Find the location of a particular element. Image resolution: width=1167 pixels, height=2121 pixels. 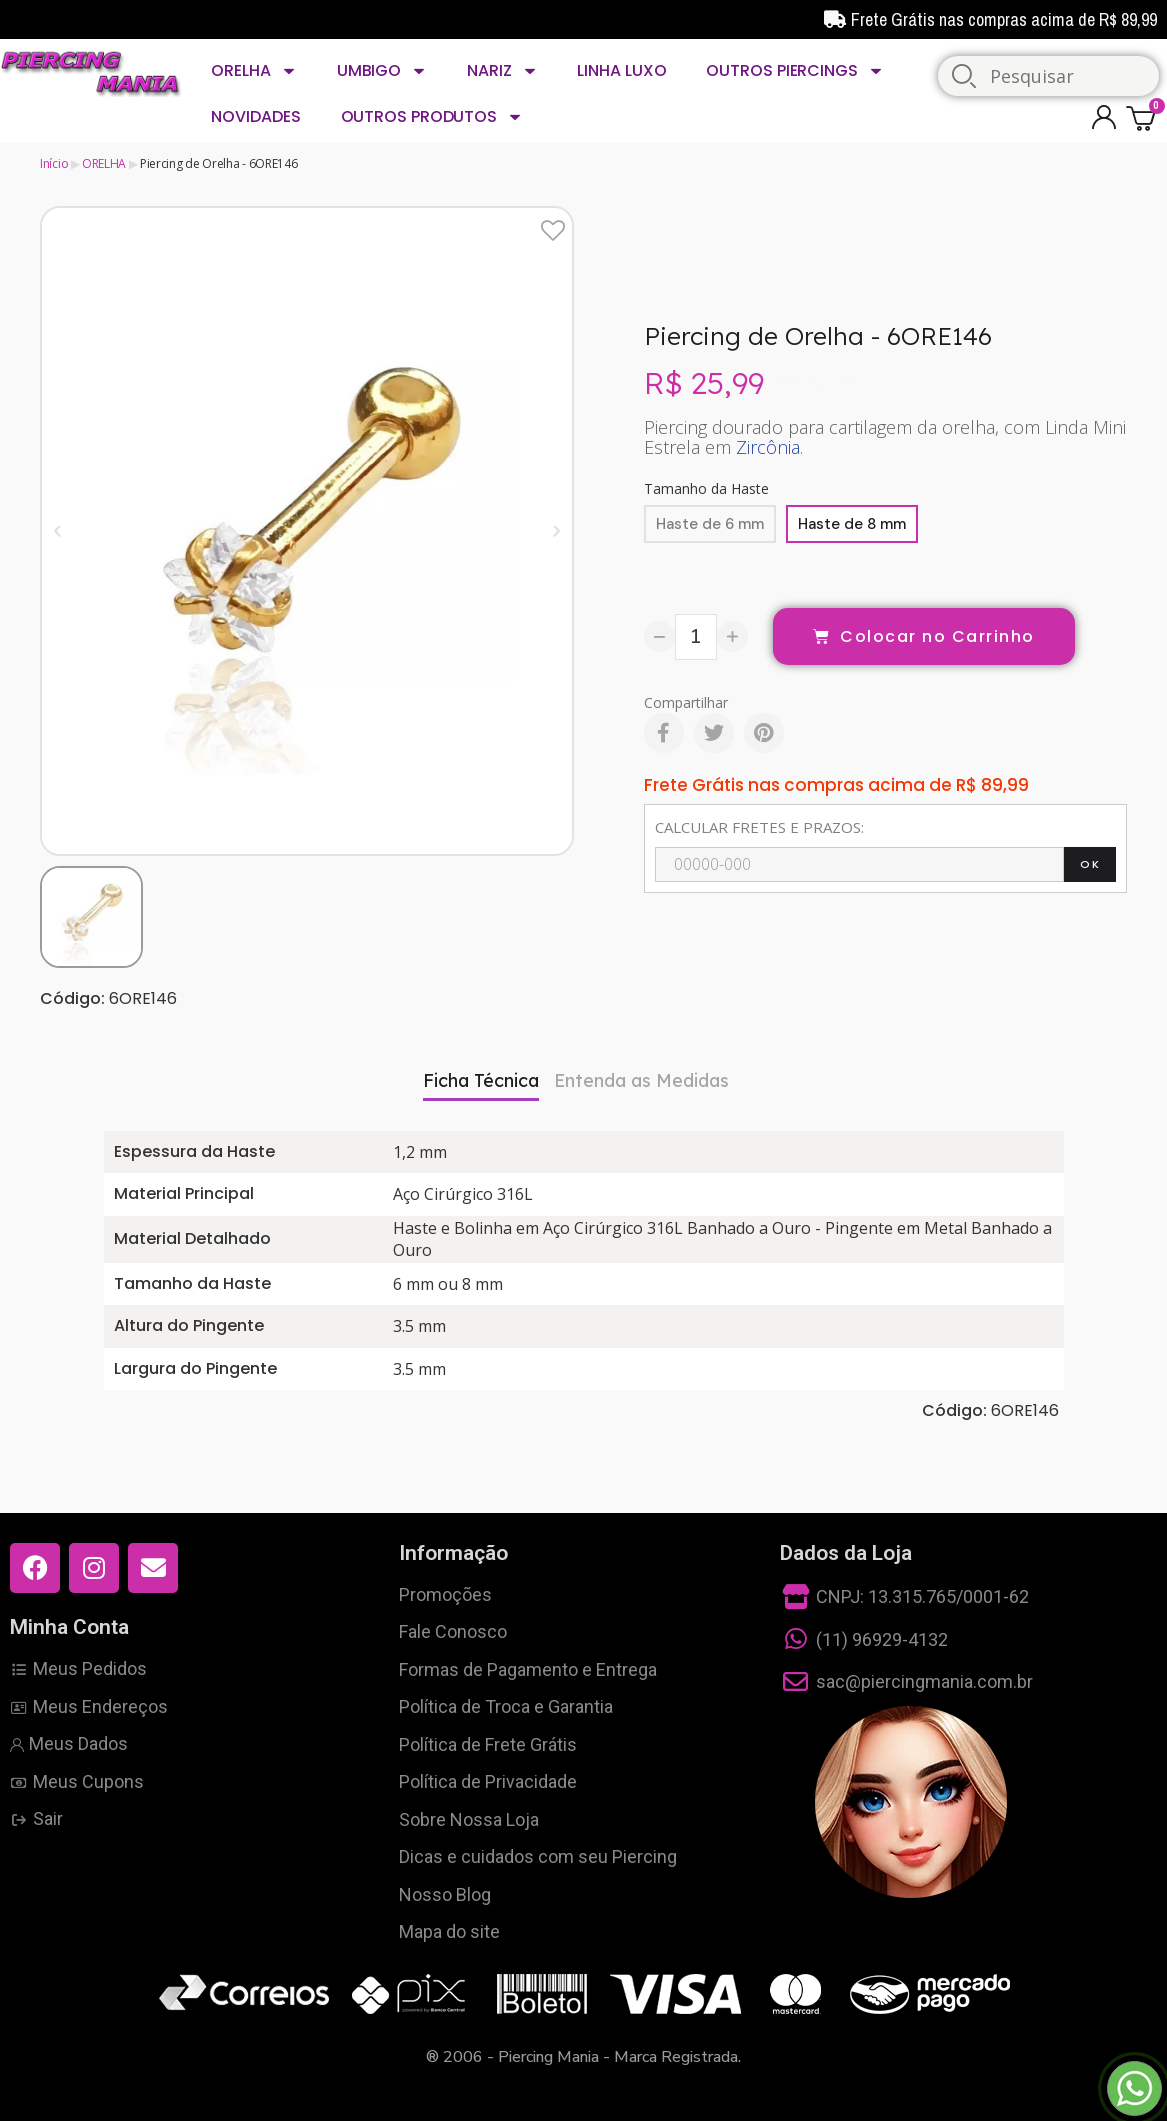

Minha Conta is located at coordinates (69, 1627).